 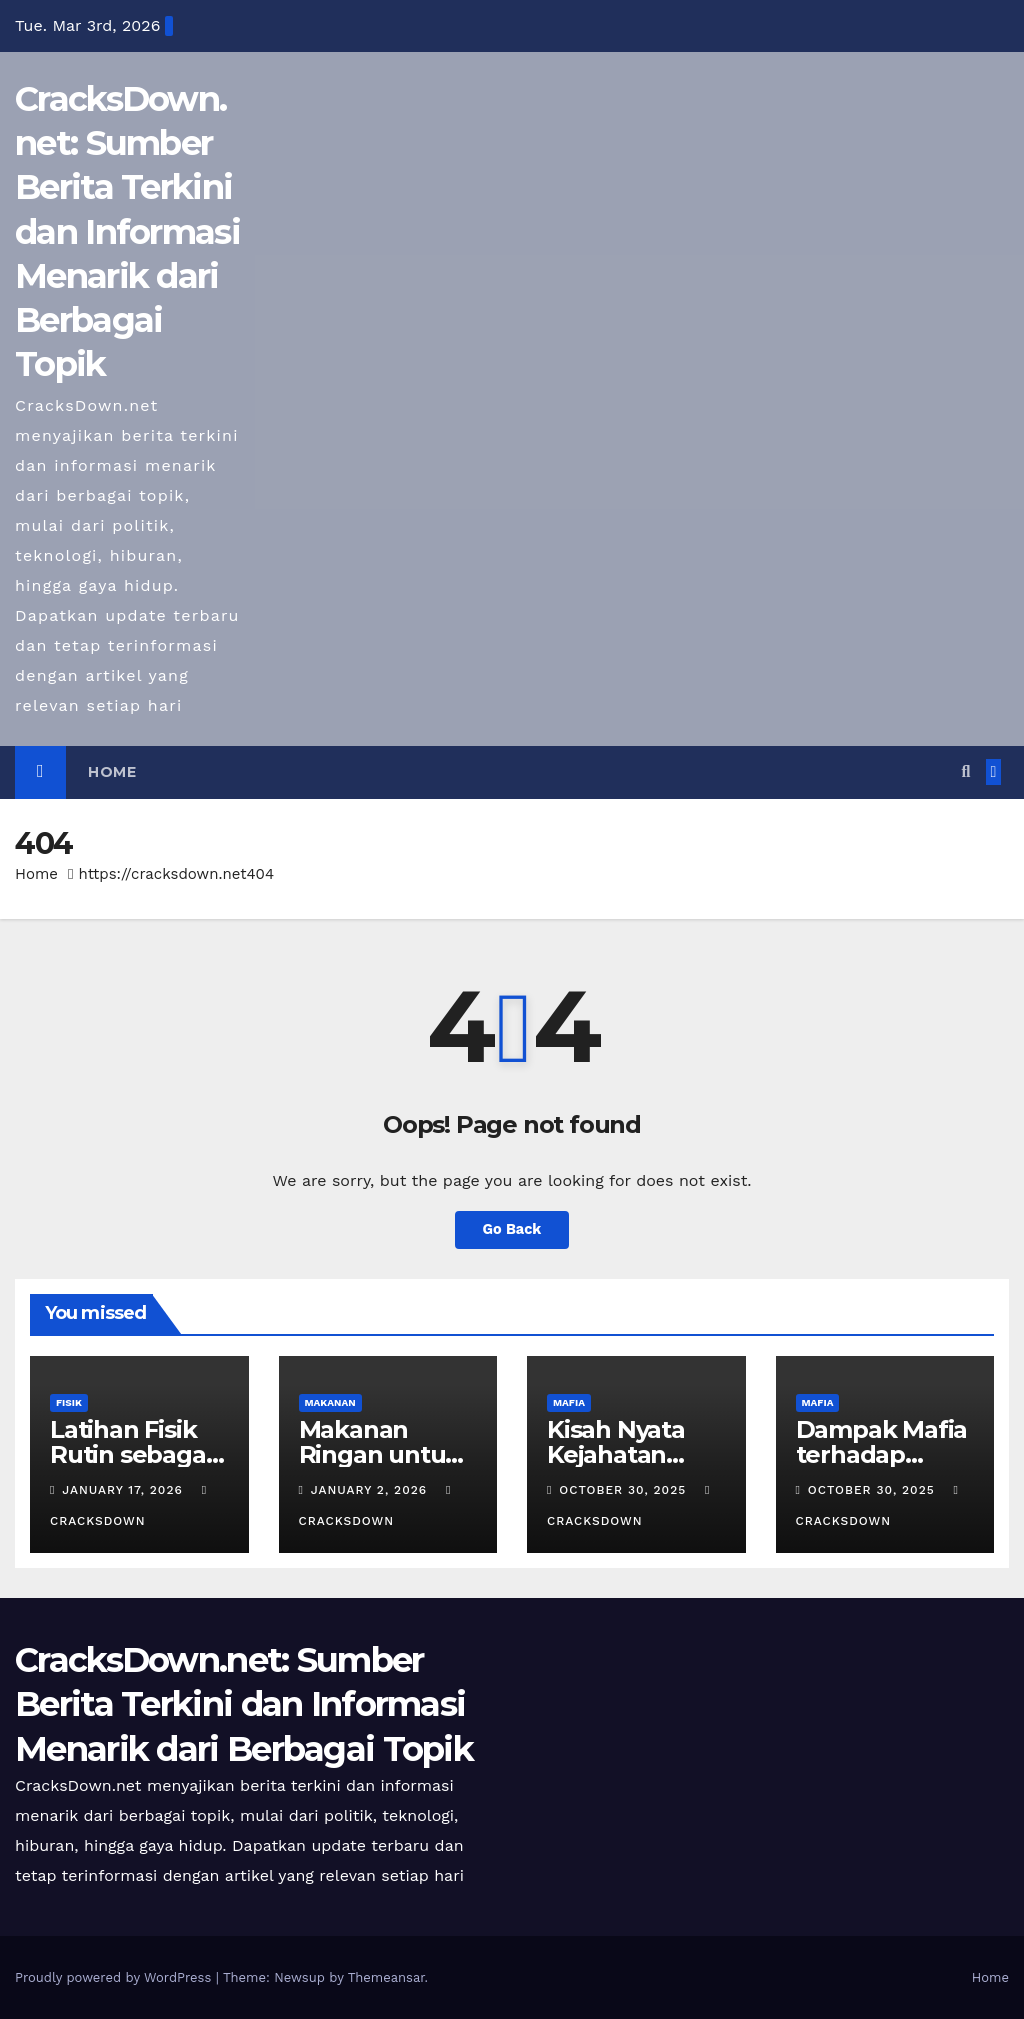 I want to click on MAKANAN, so click(x=330, y=1402).